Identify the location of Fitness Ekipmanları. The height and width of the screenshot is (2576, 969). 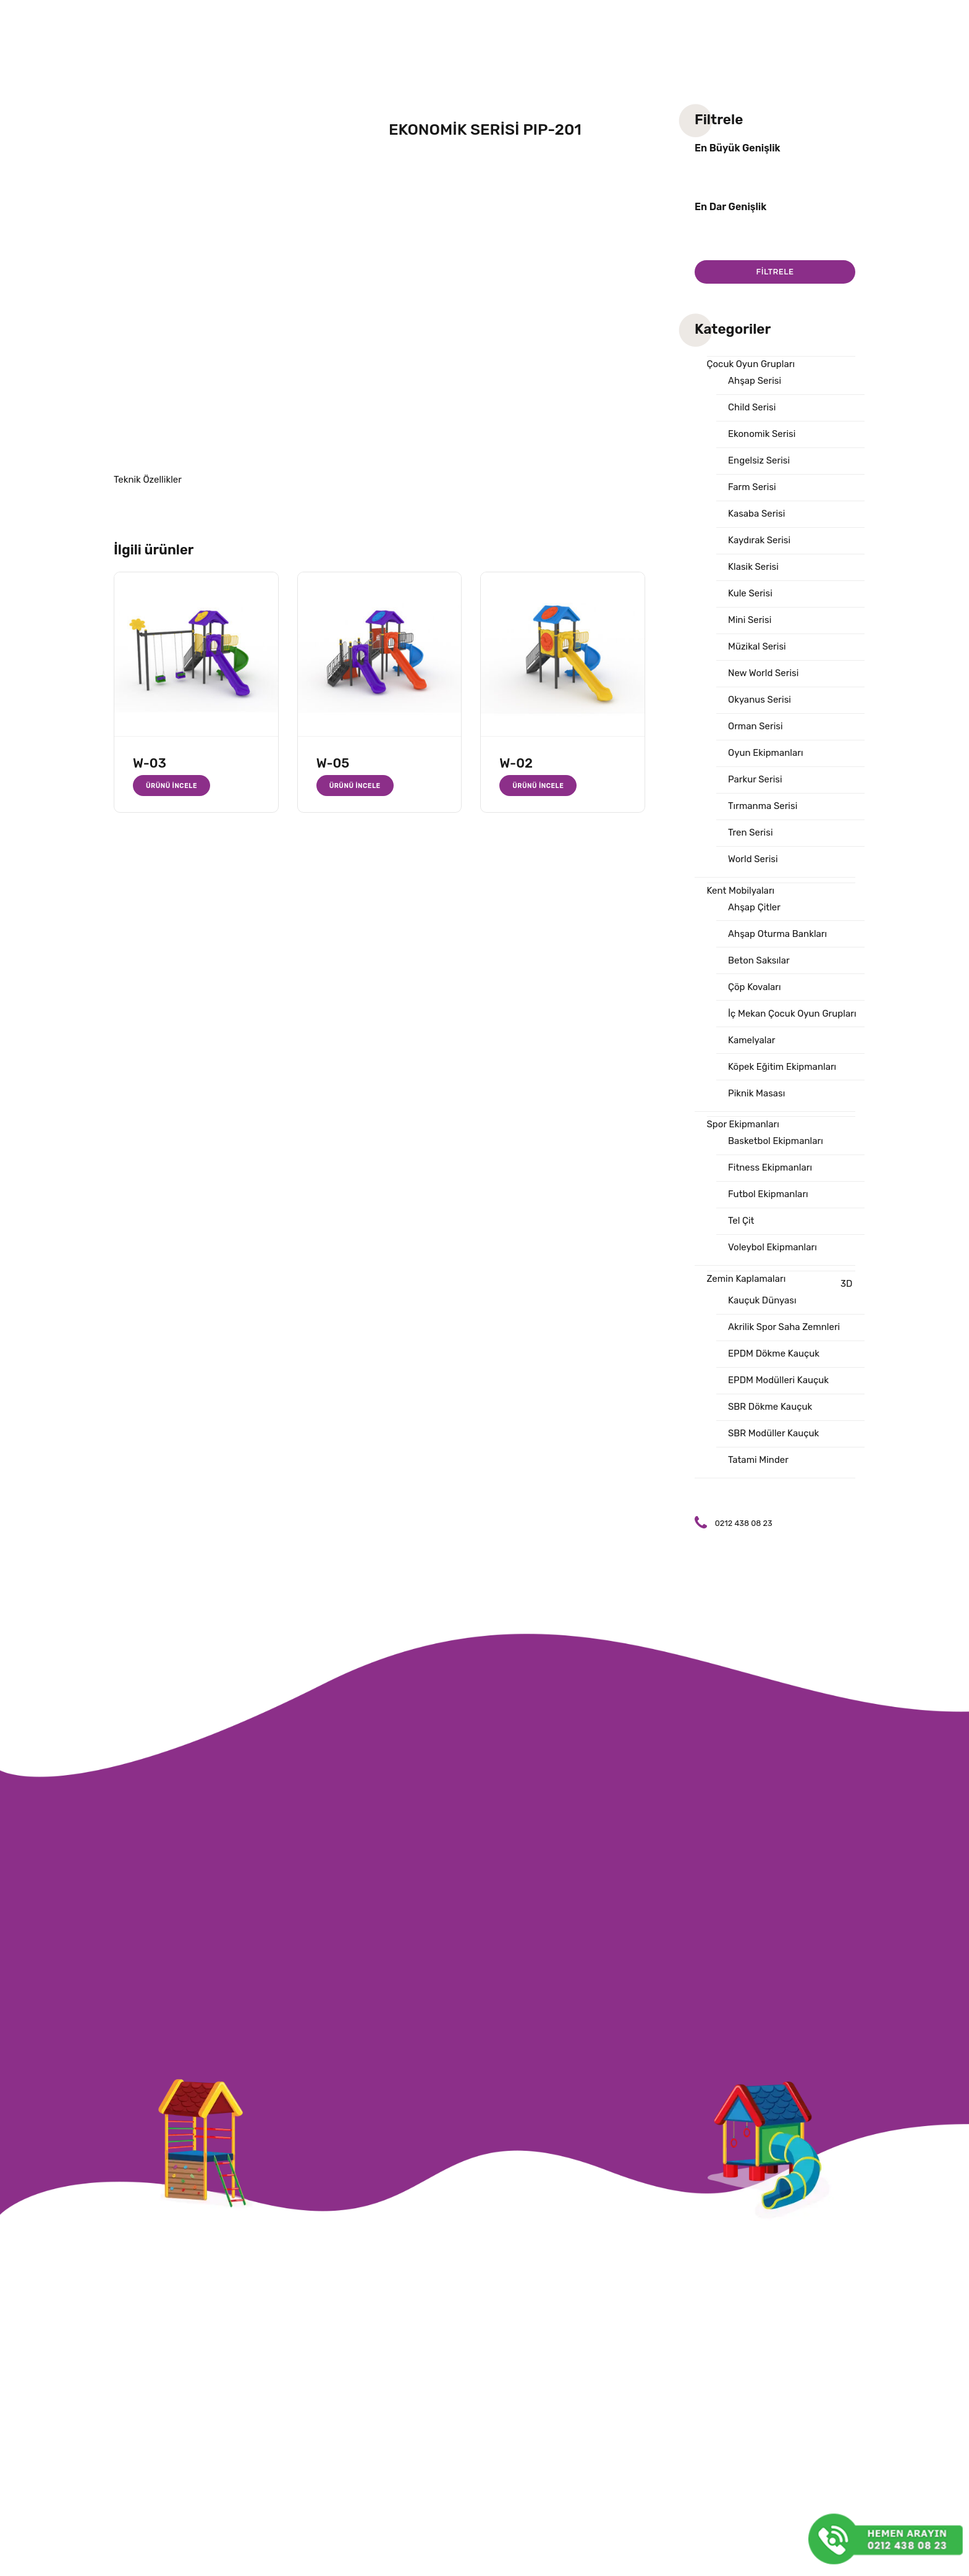
(770, 1167).